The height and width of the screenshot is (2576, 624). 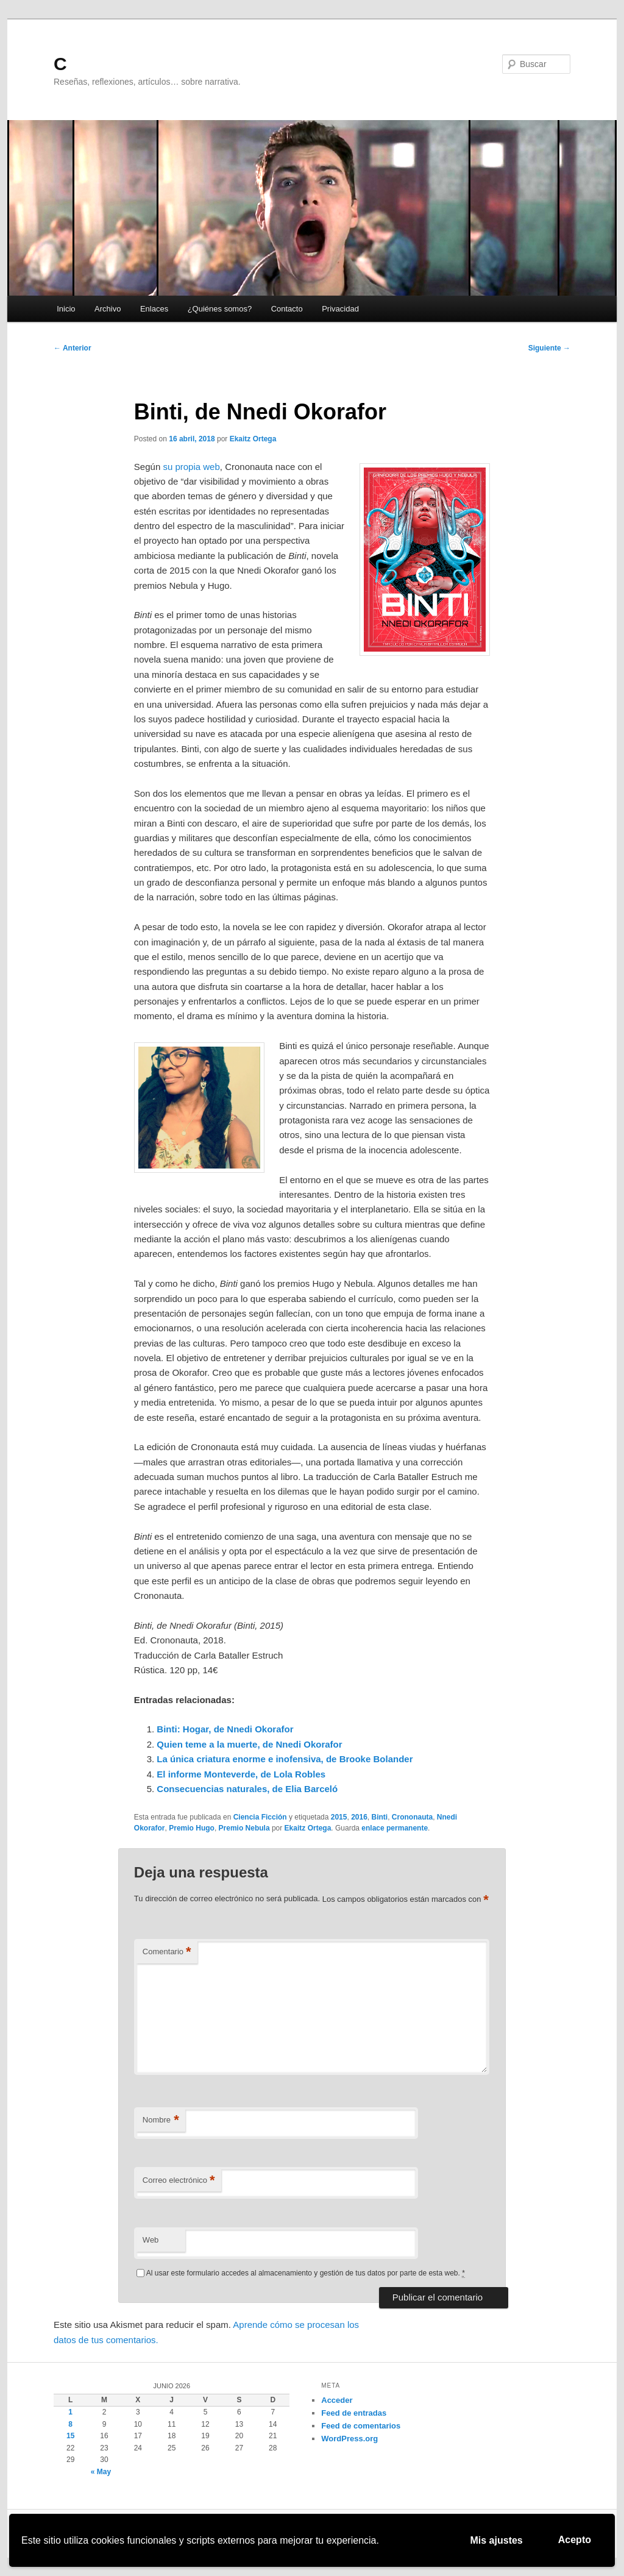 What do you see at coordinates (574, 2540) in the screenshot?
I see `Acepto` at bounding box center [574, 2540].